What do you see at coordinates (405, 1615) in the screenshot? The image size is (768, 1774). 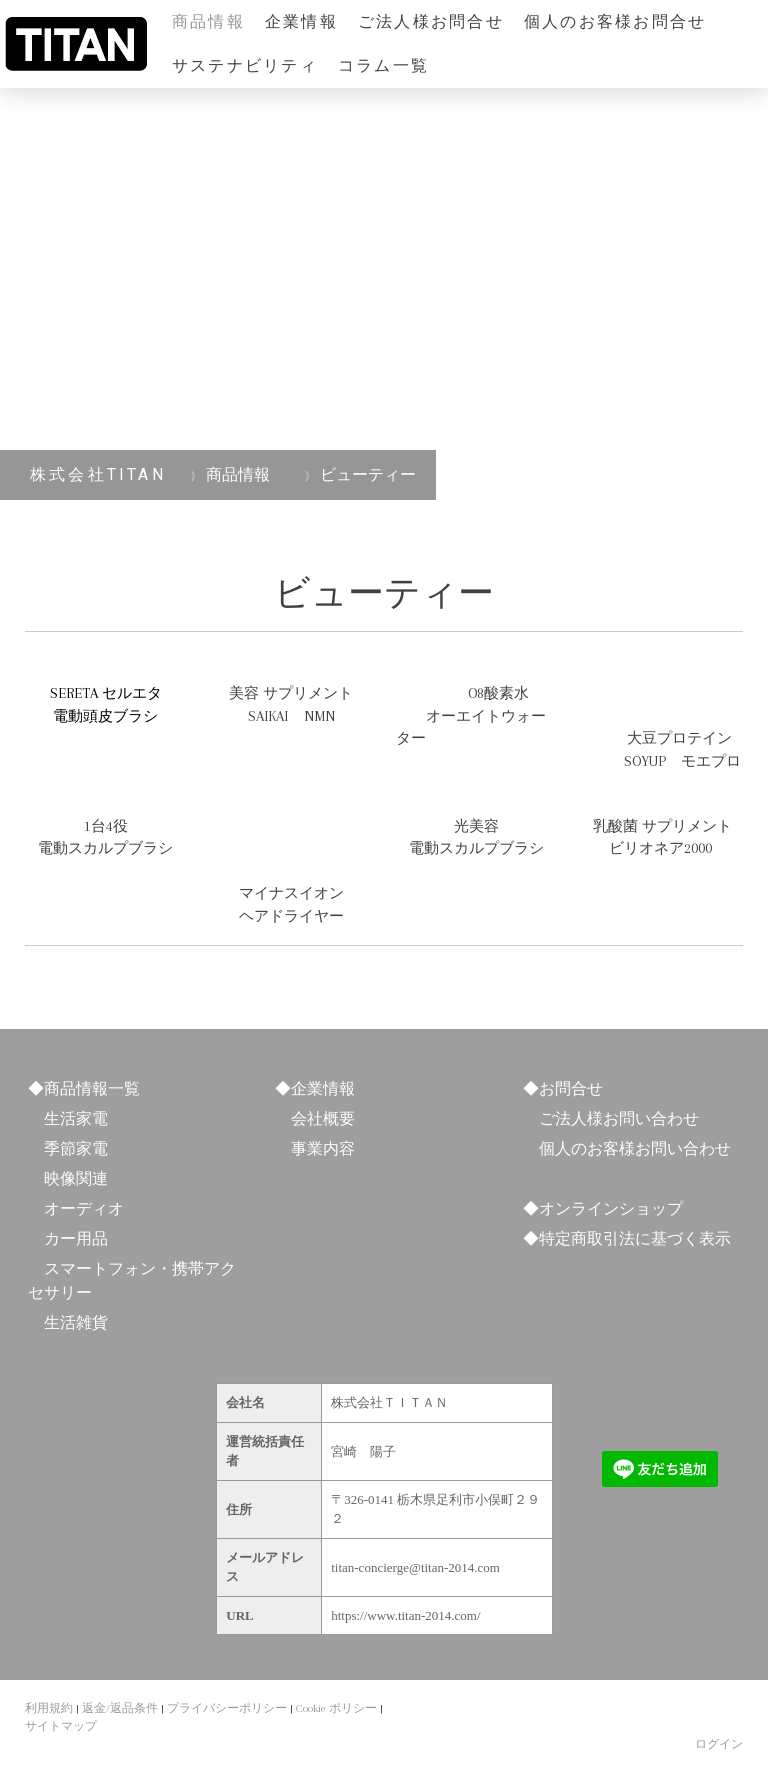 I see `https://www.titan-2014.com/` at bounding box center [405, 1615].